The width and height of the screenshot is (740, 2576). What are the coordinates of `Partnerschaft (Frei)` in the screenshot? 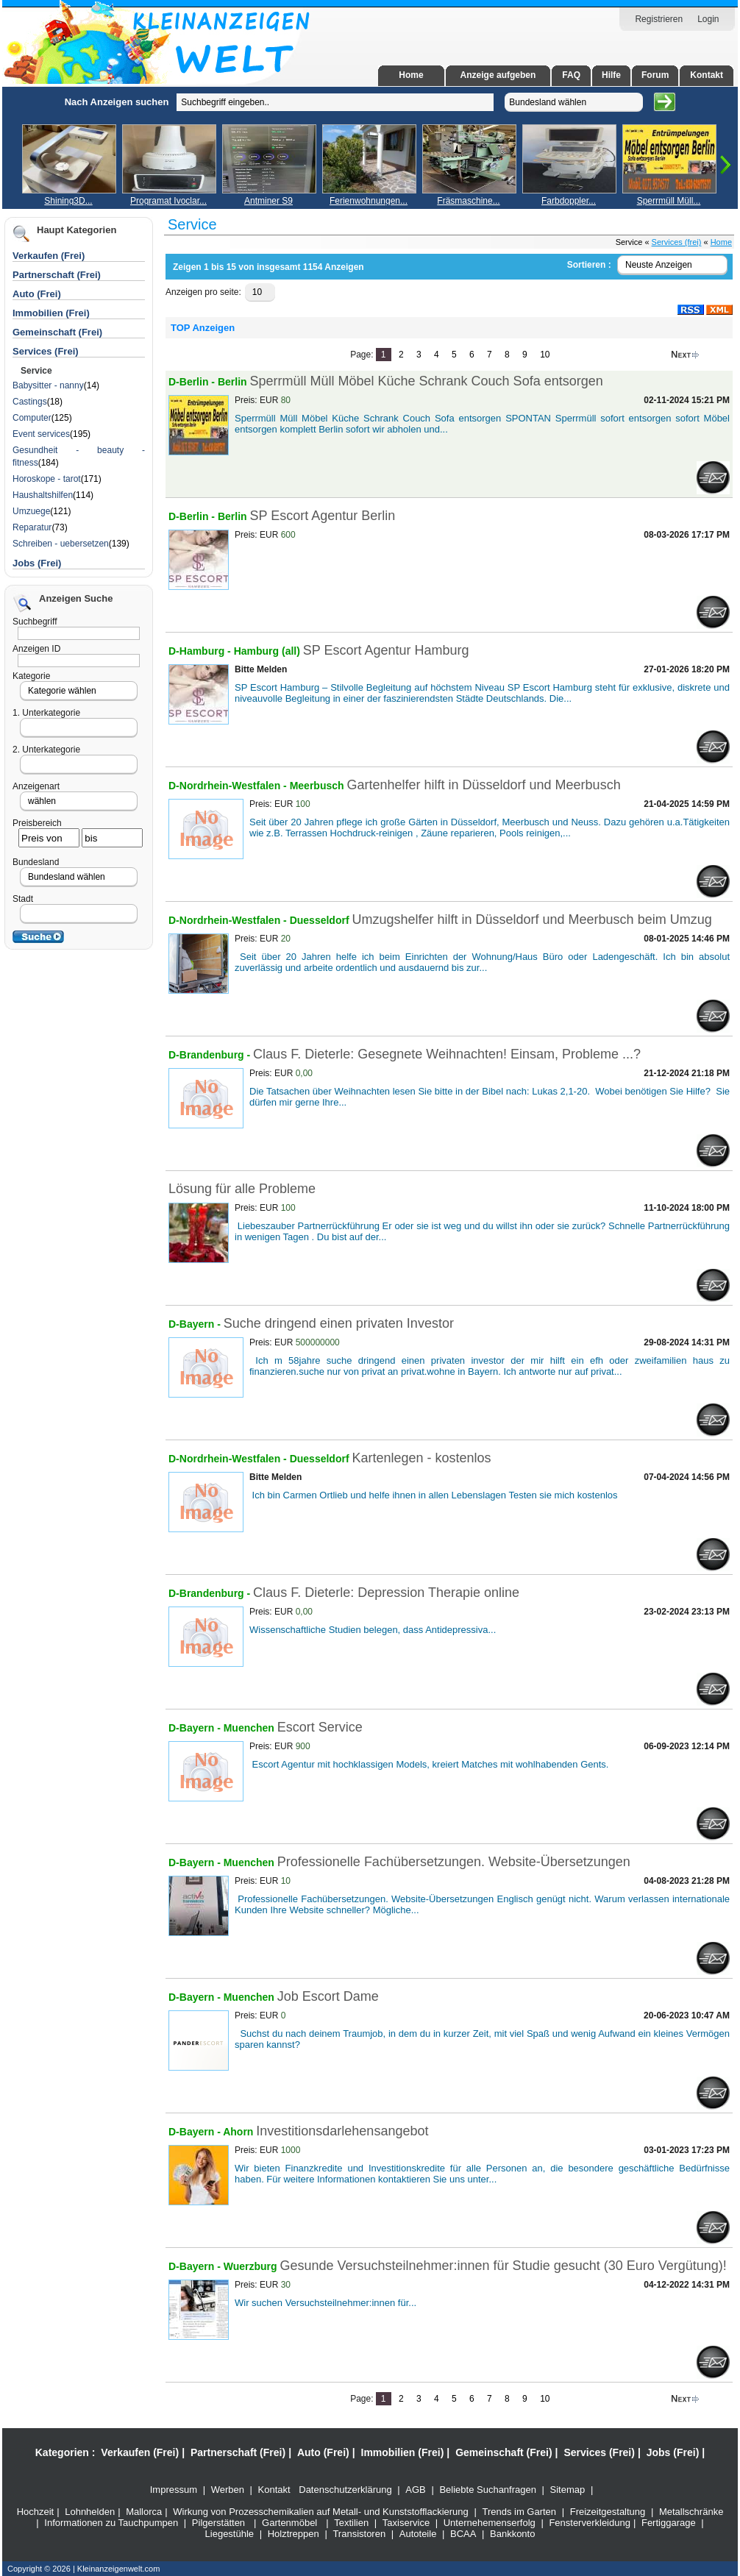 It's located at (238, 2452).